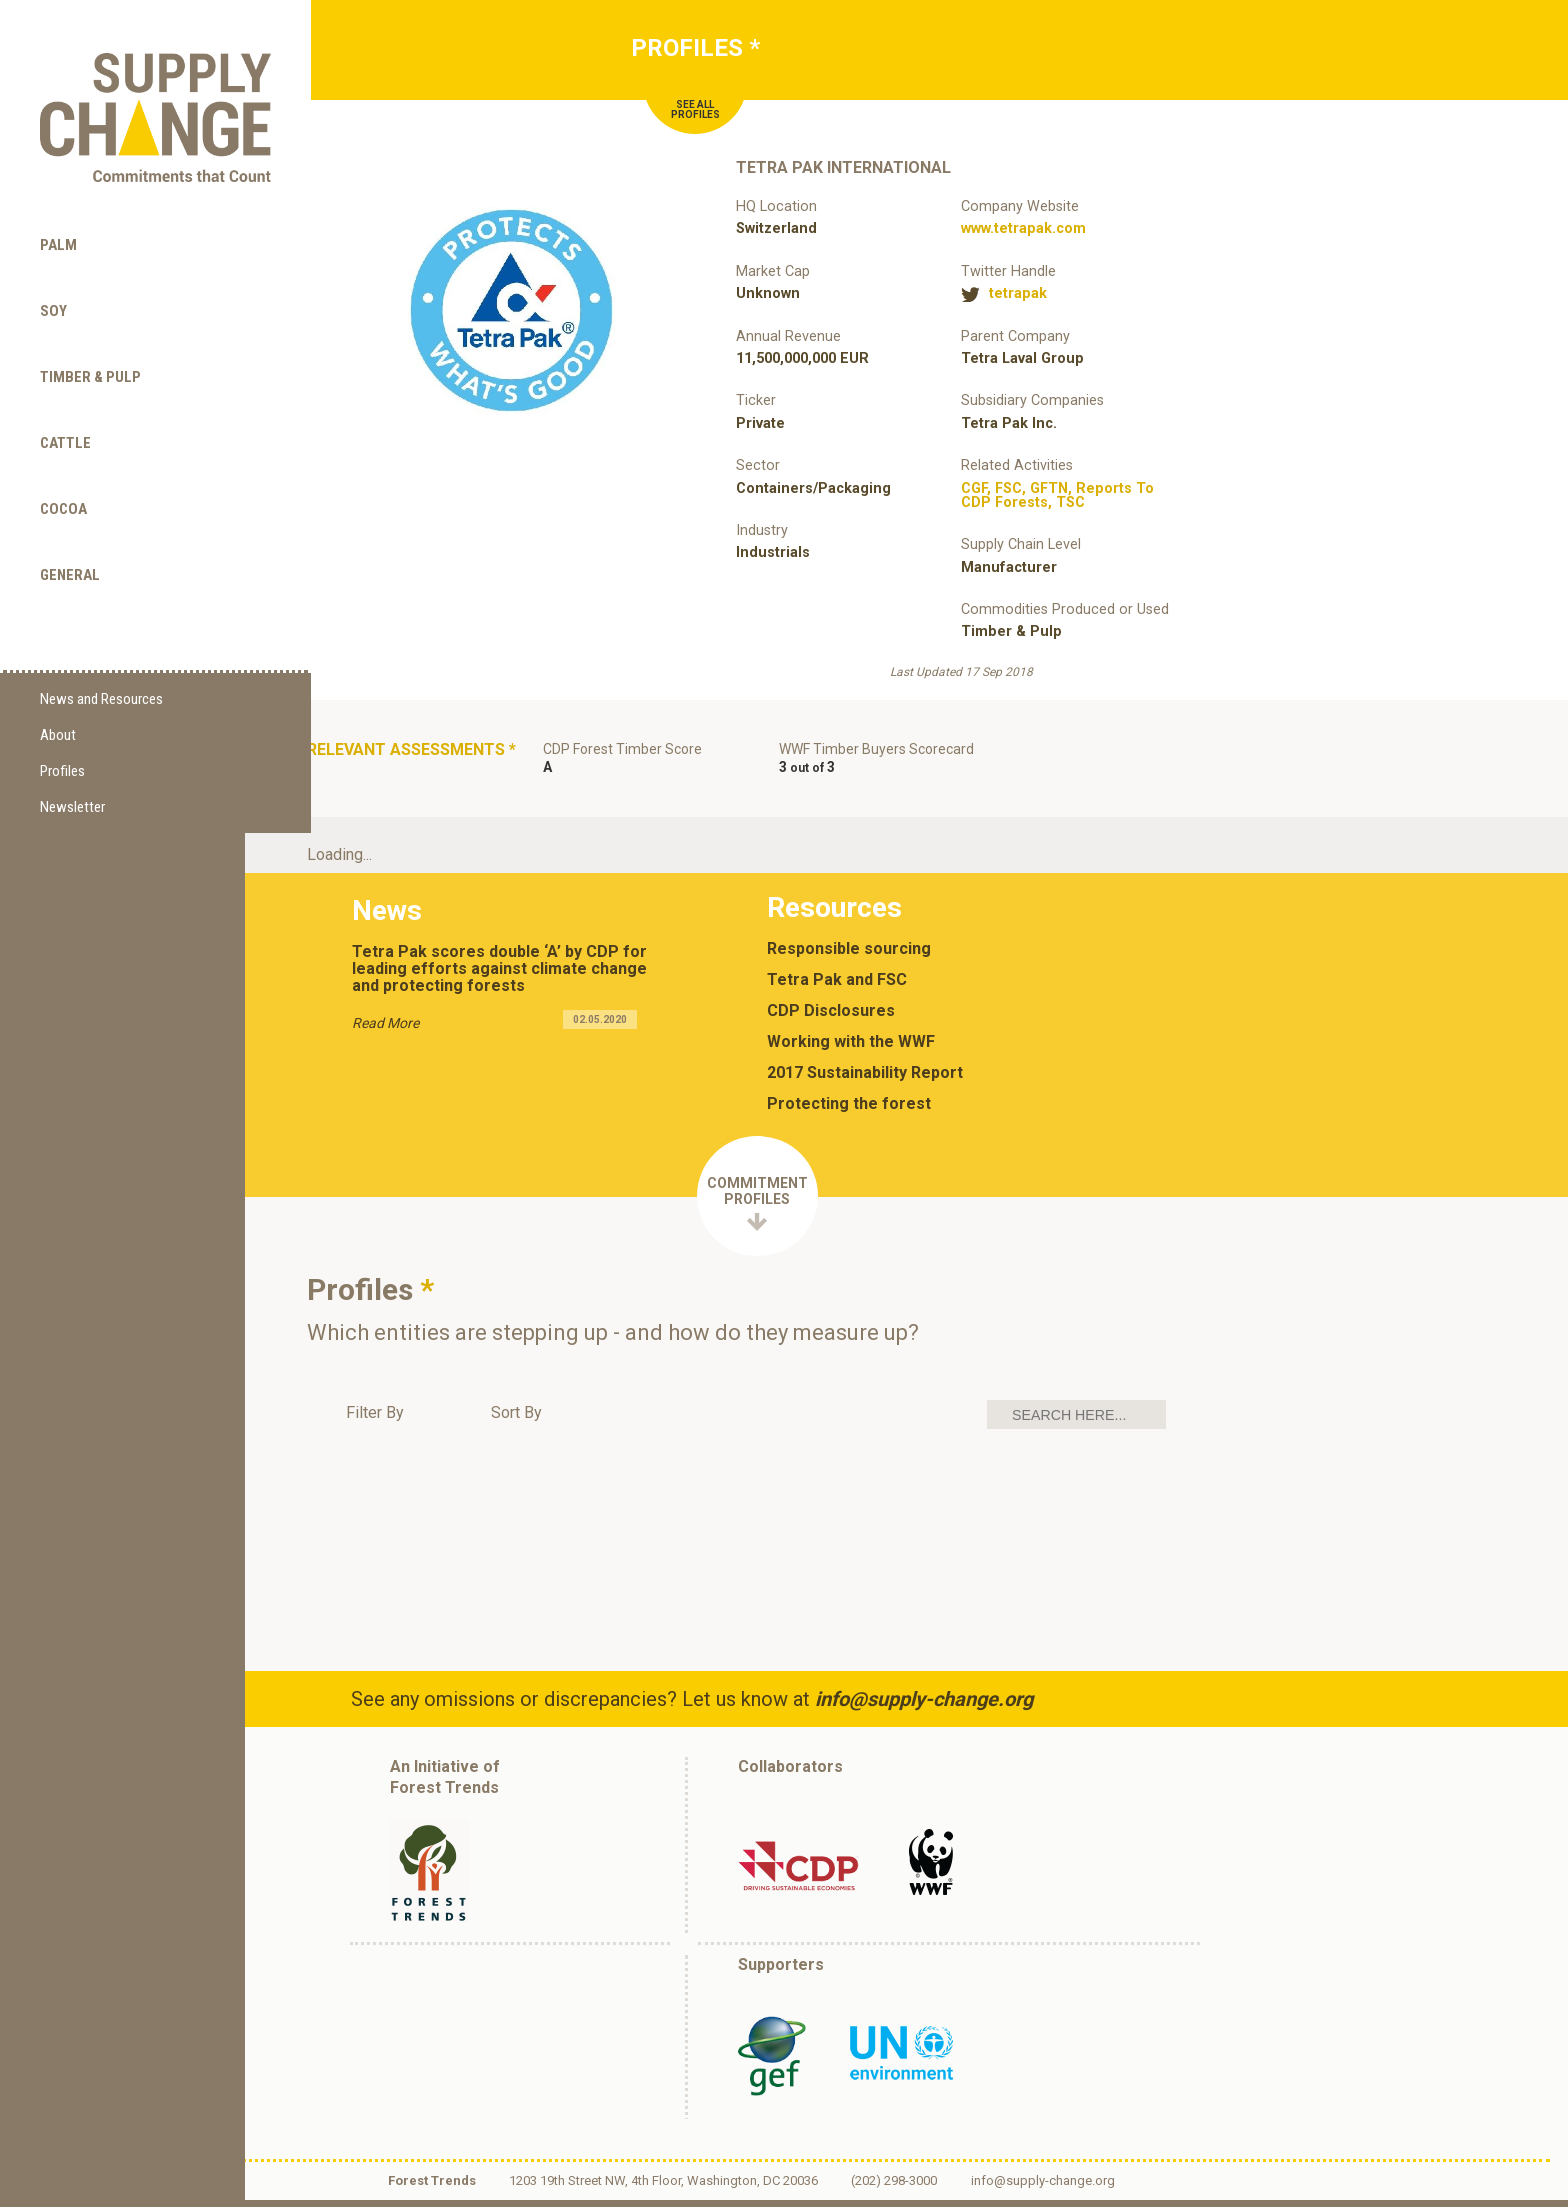 This screenshot has height=2207, width=1568. What do you see at coordinates (63, 473) in the screenshot?
I see `Cocoa` at bounding box center [63, 473].